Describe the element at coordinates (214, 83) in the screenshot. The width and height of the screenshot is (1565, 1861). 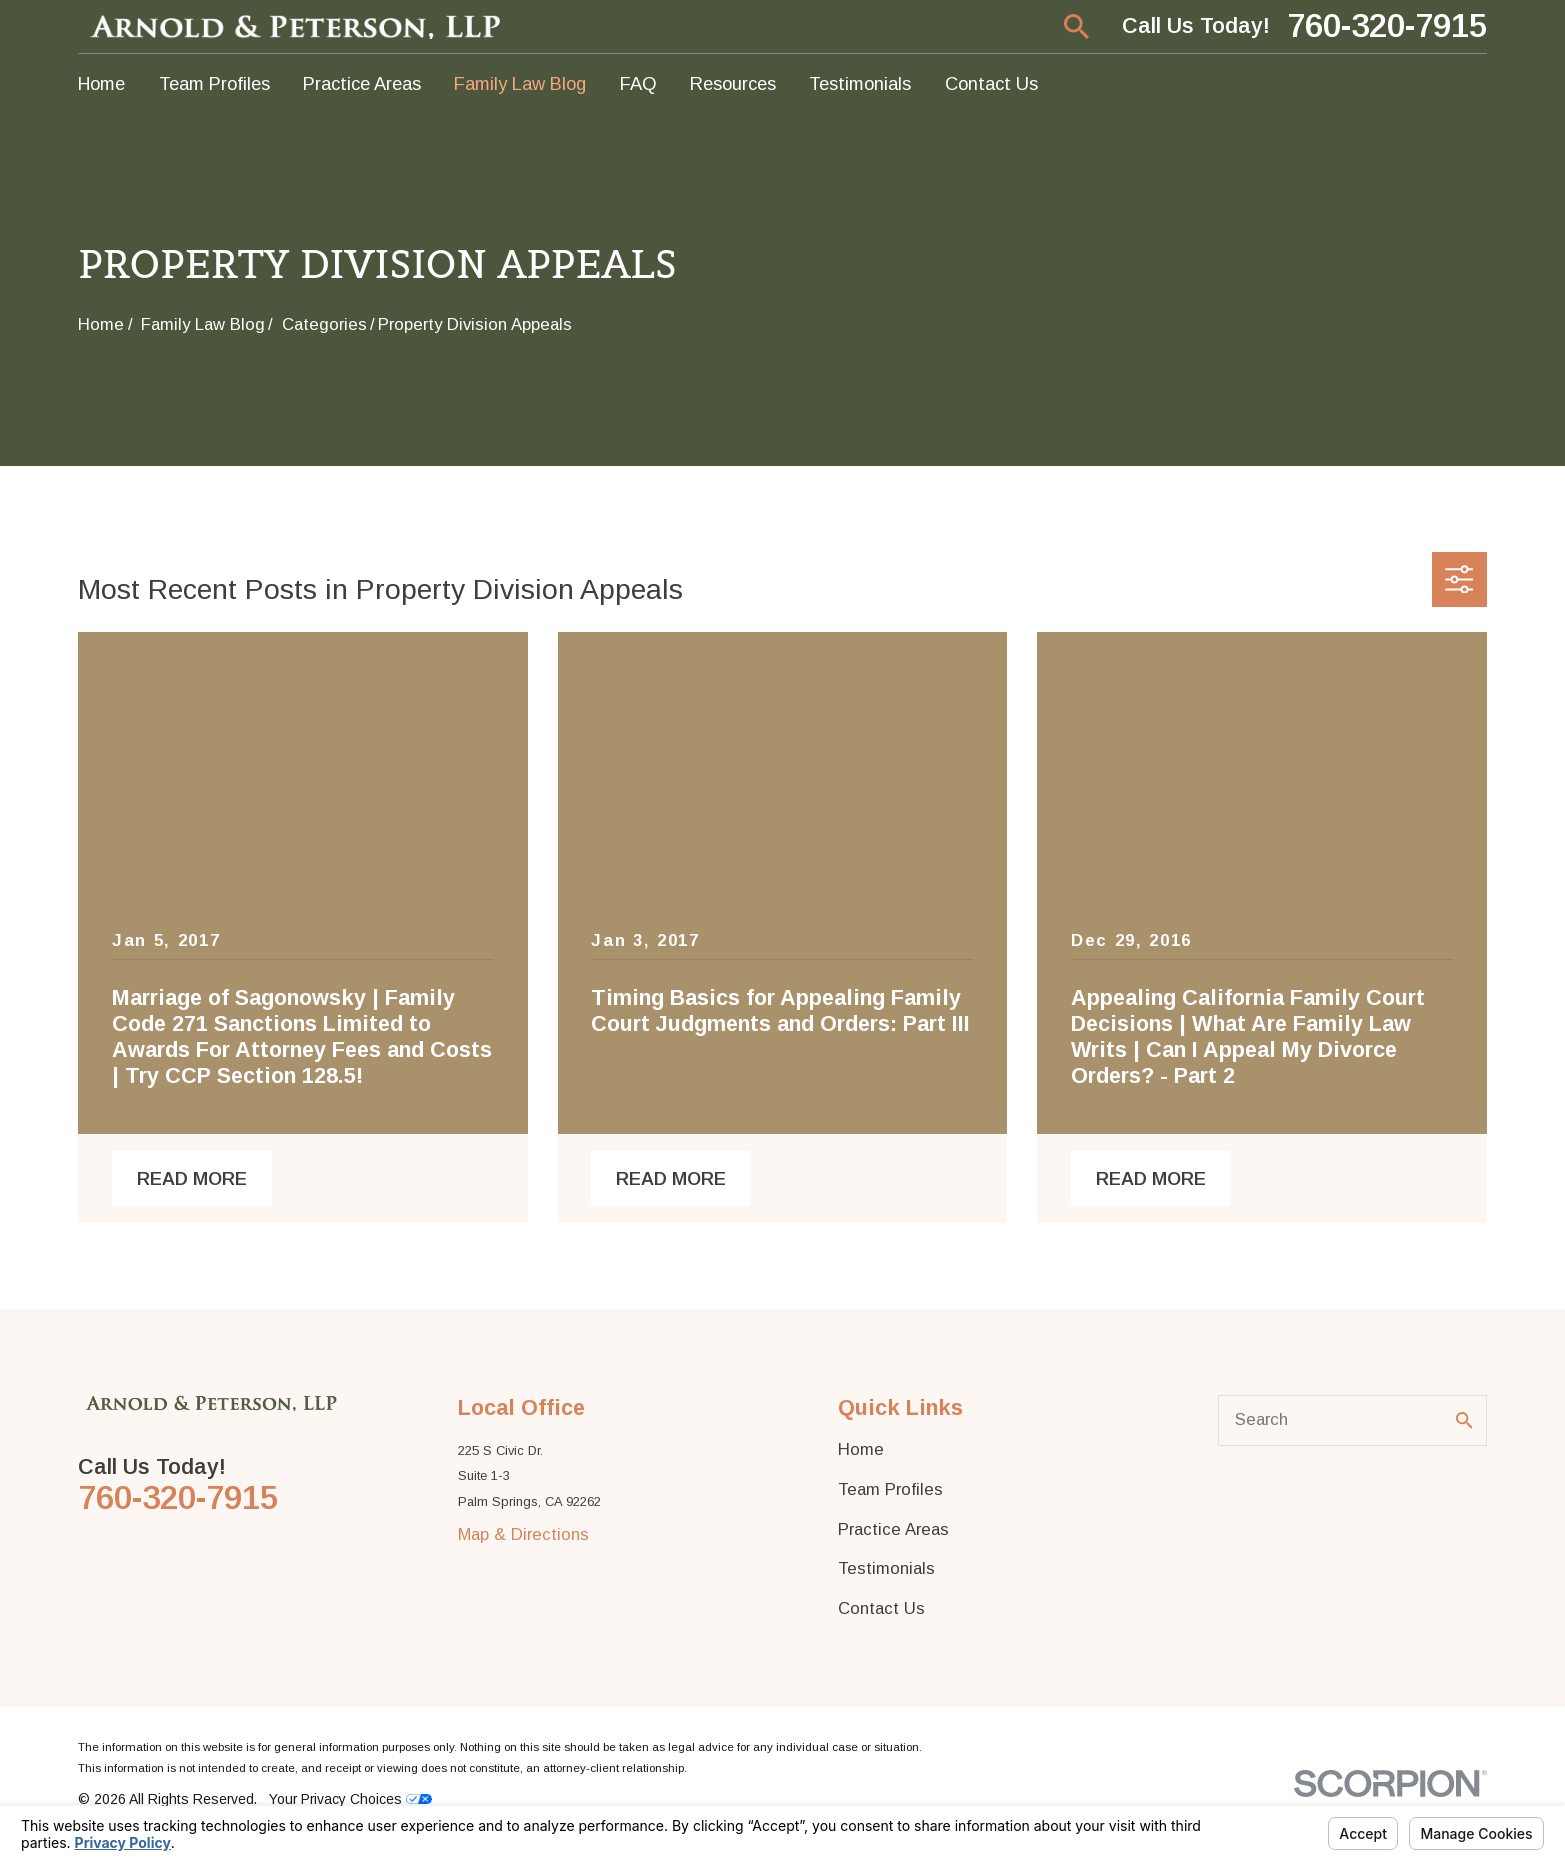
I see `Team Profiles [menuitem]` at that location.